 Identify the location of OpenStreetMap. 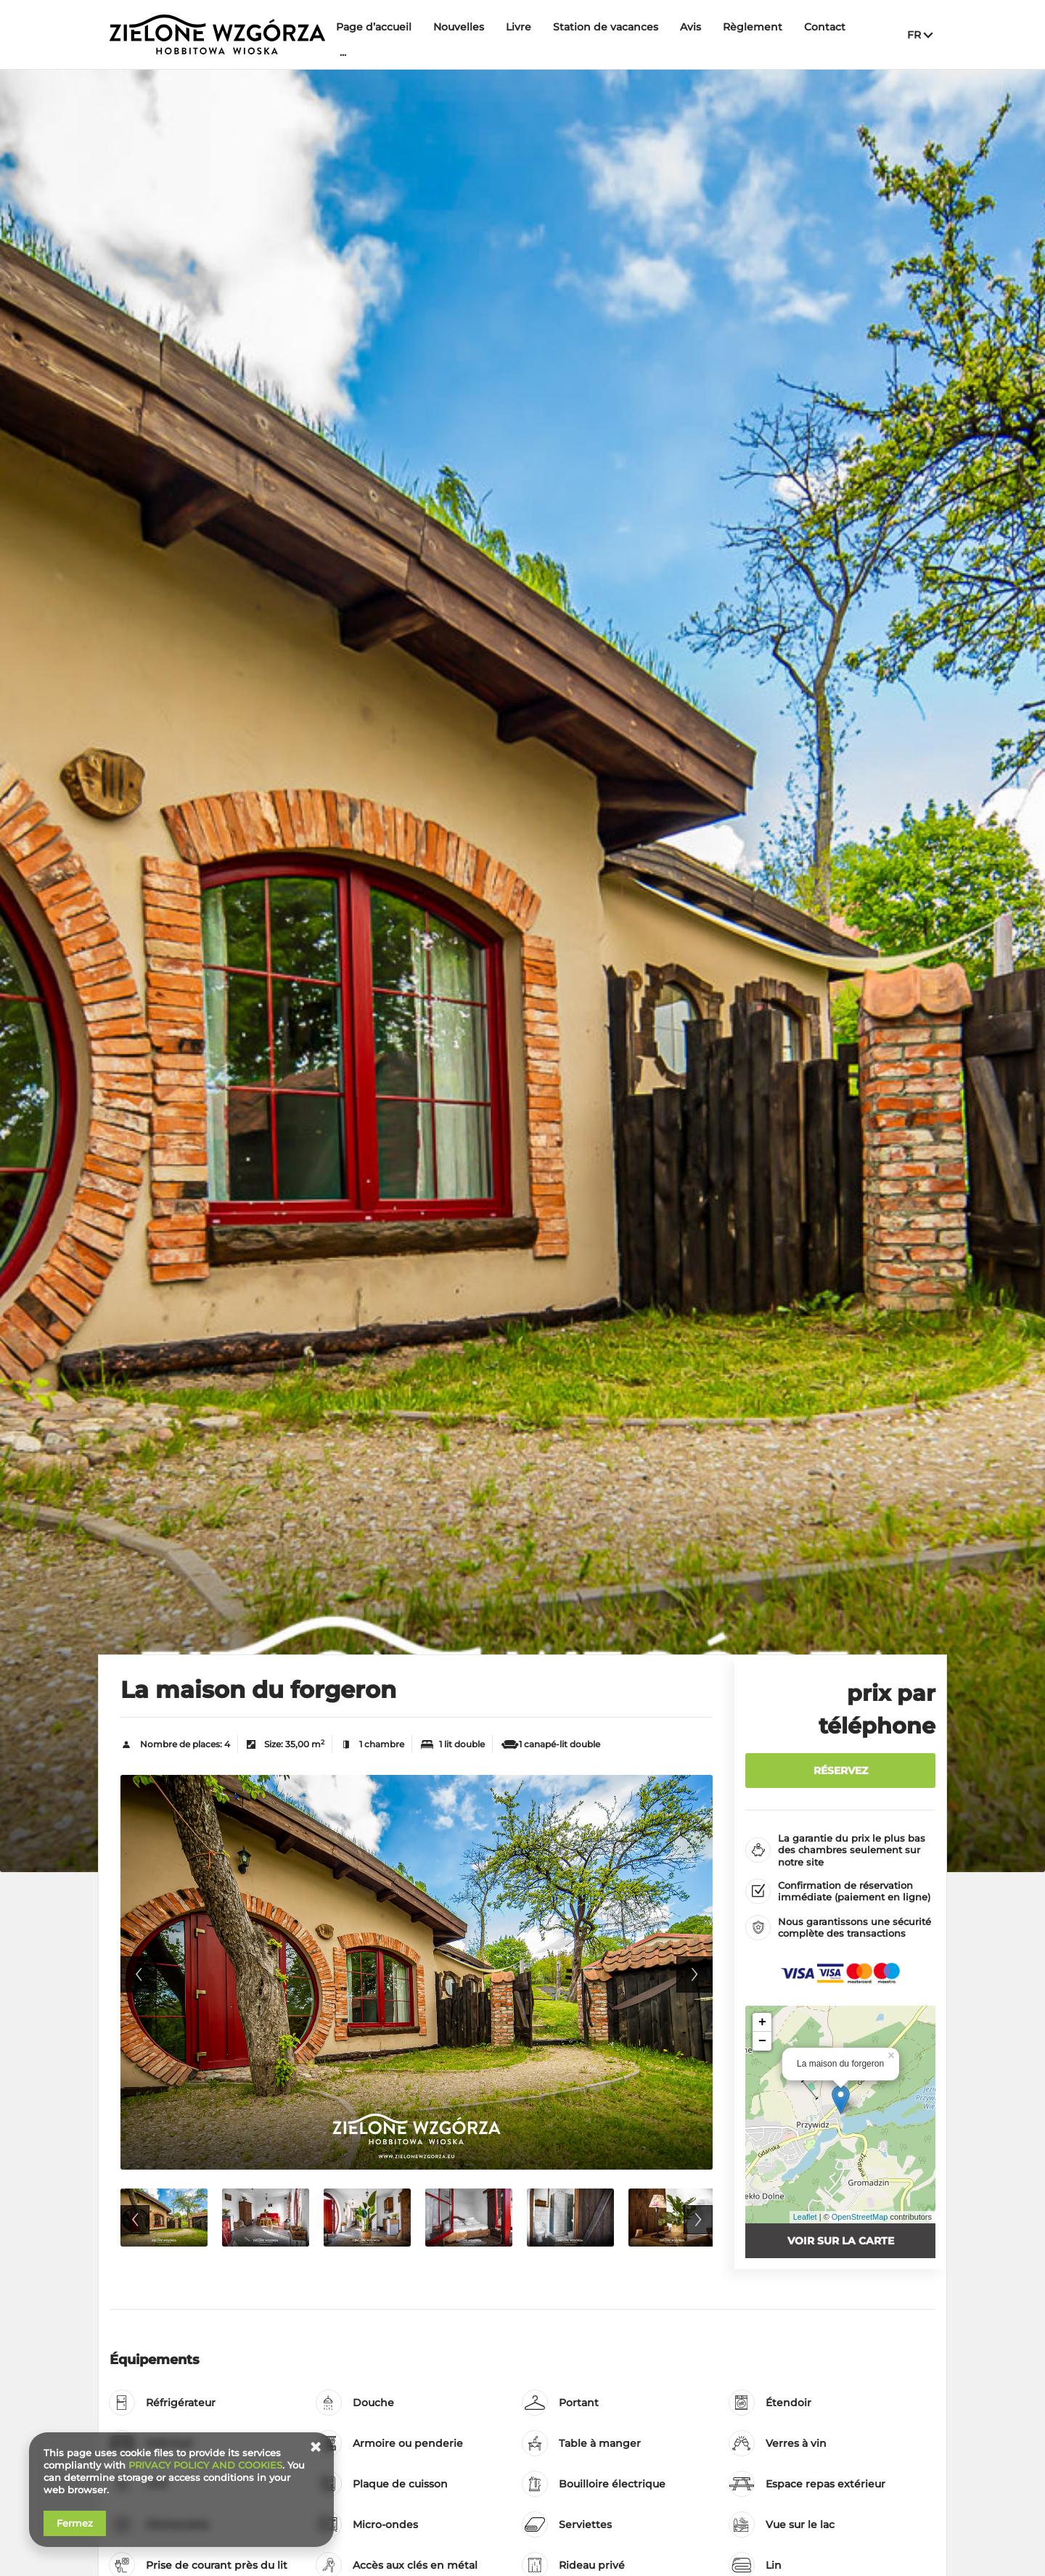
(860, 2216).